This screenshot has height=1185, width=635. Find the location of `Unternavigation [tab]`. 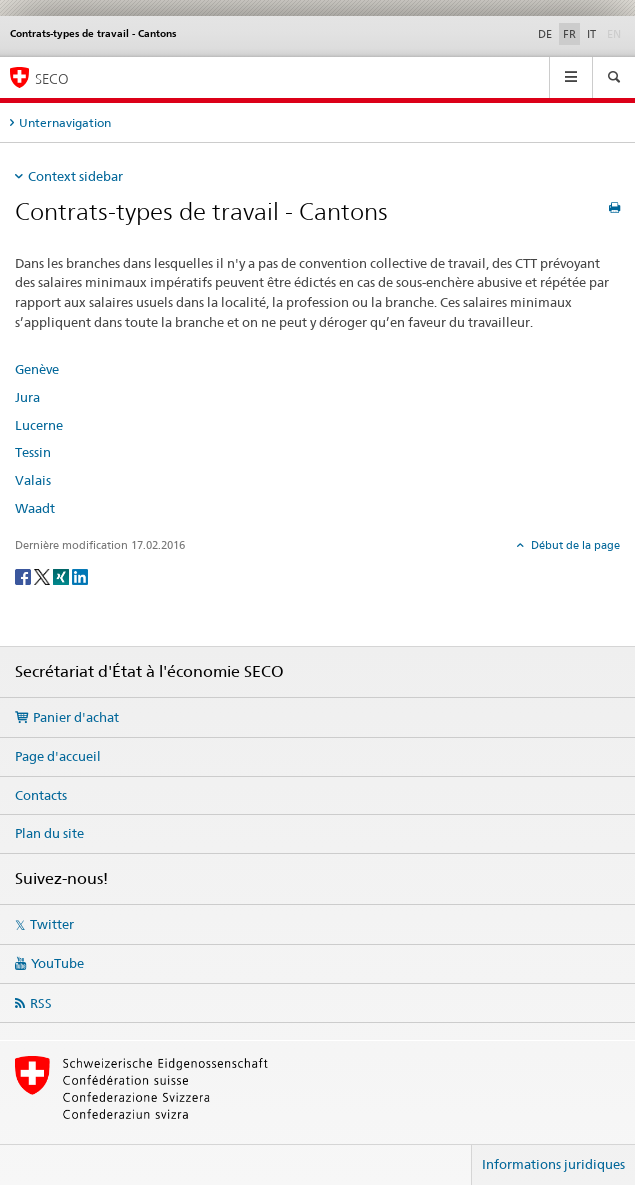

Unternavigation [tab] is located at coordinates (65, 122).